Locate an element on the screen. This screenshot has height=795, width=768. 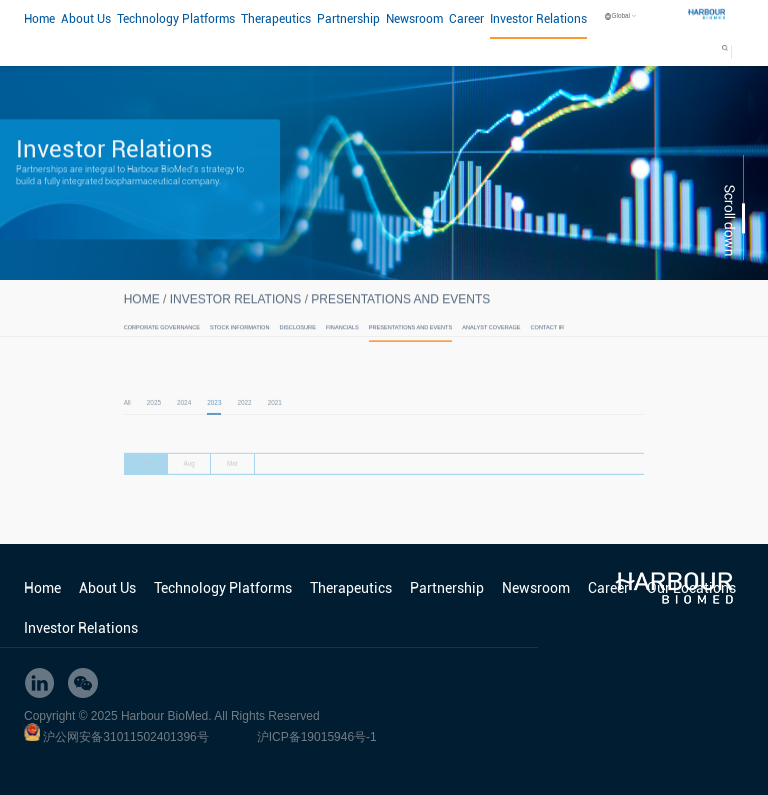
Stock Information is located at coordinates (239, 334).